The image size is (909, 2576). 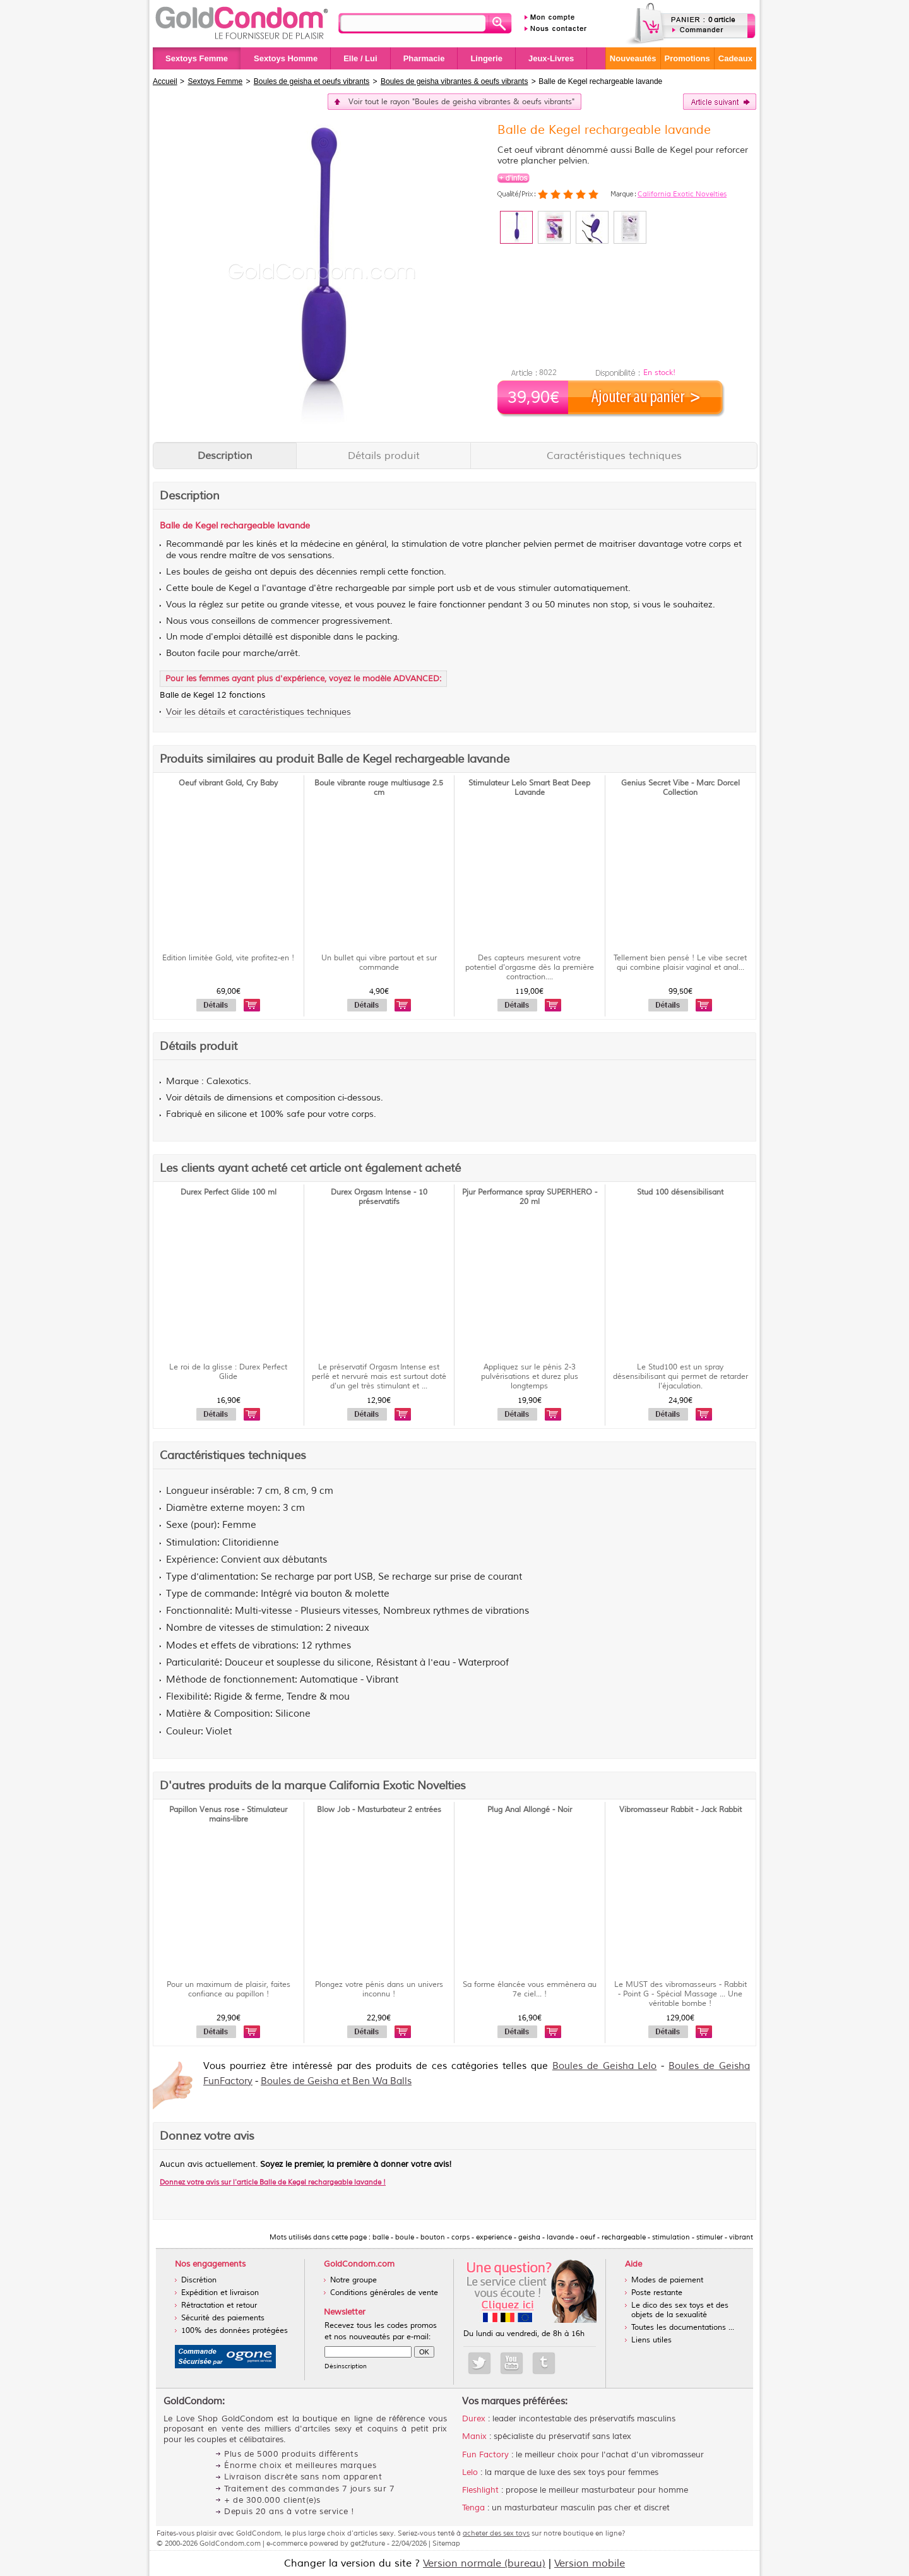 I want to click on Tenga, so click(x=473, y=2508).